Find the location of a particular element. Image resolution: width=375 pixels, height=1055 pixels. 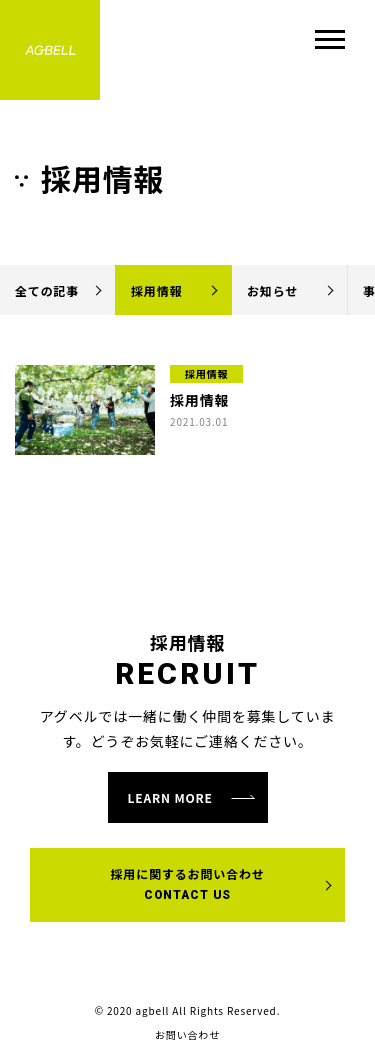

採用情報 is located at coordinates (156, 290).